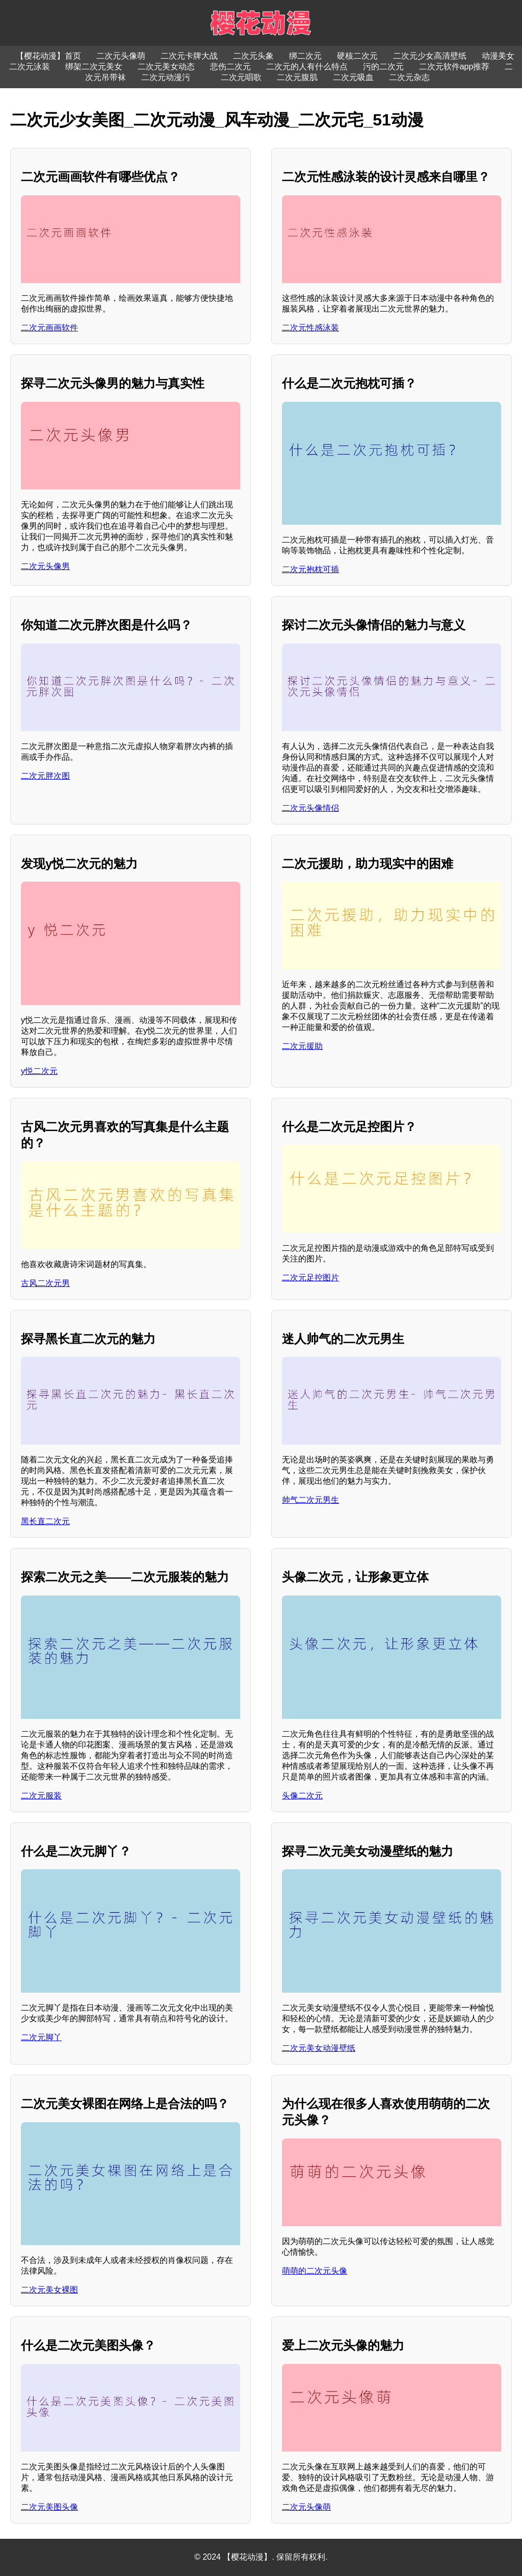 This screenshot has height=2576, width=522. I want to click on 二次元杂志, so click(409, 77).